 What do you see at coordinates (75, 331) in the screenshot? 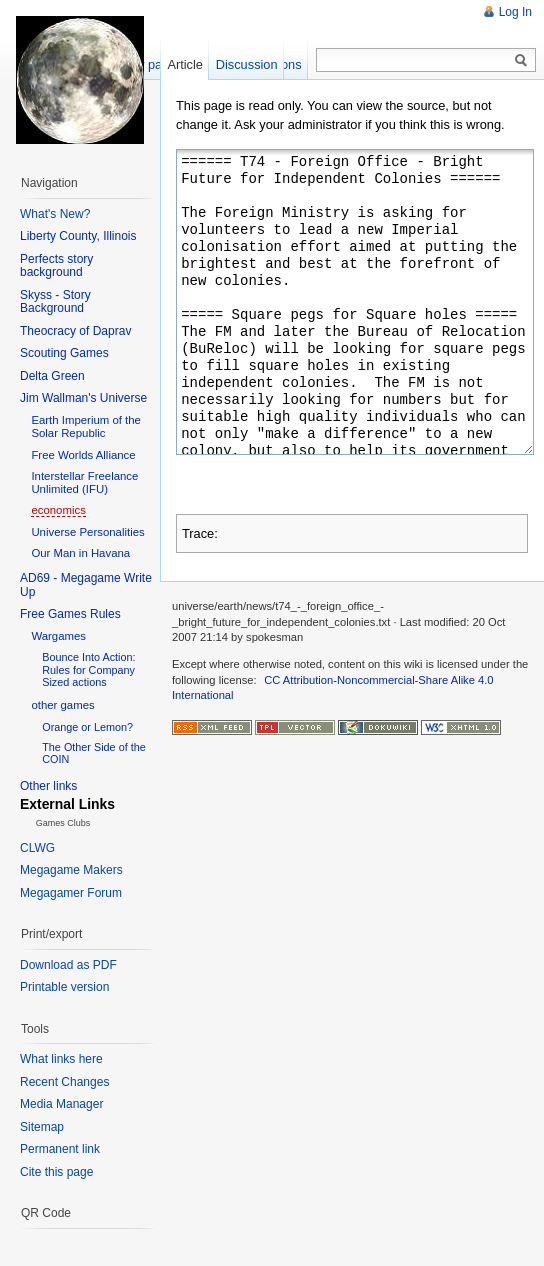
I see `Theocracy of Daprav` at bounding box center [75, 331].